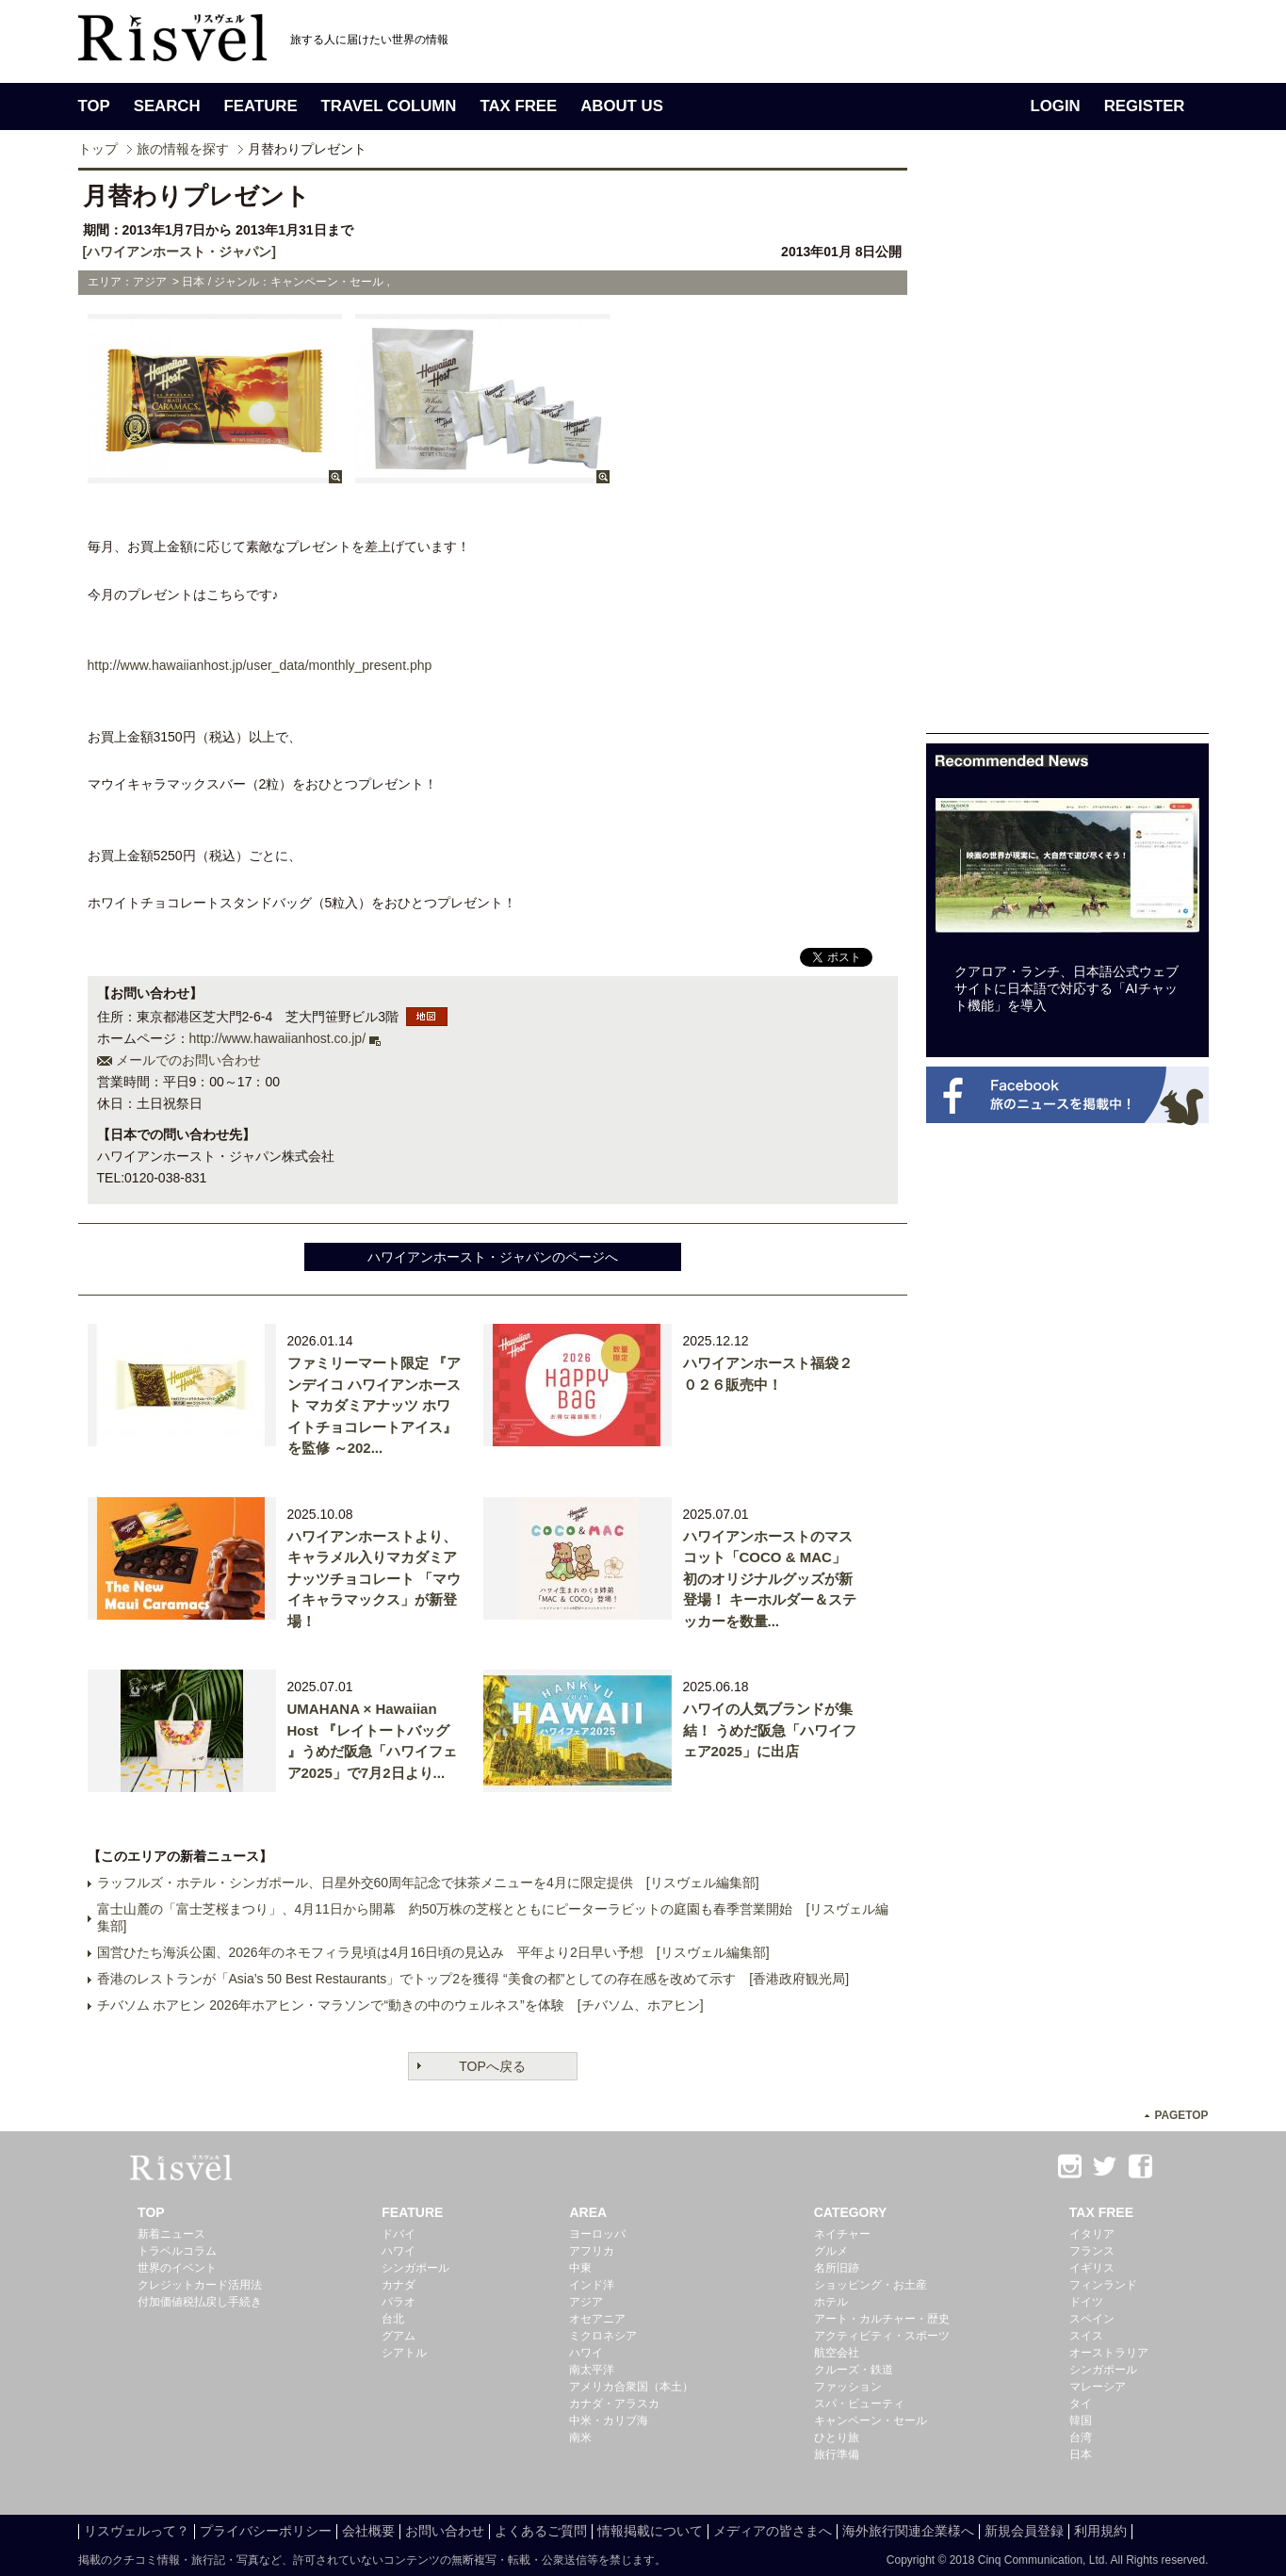  Describe the element at coordinates (836, 2454) in the screenshot. I see `旅行準備` at that location.